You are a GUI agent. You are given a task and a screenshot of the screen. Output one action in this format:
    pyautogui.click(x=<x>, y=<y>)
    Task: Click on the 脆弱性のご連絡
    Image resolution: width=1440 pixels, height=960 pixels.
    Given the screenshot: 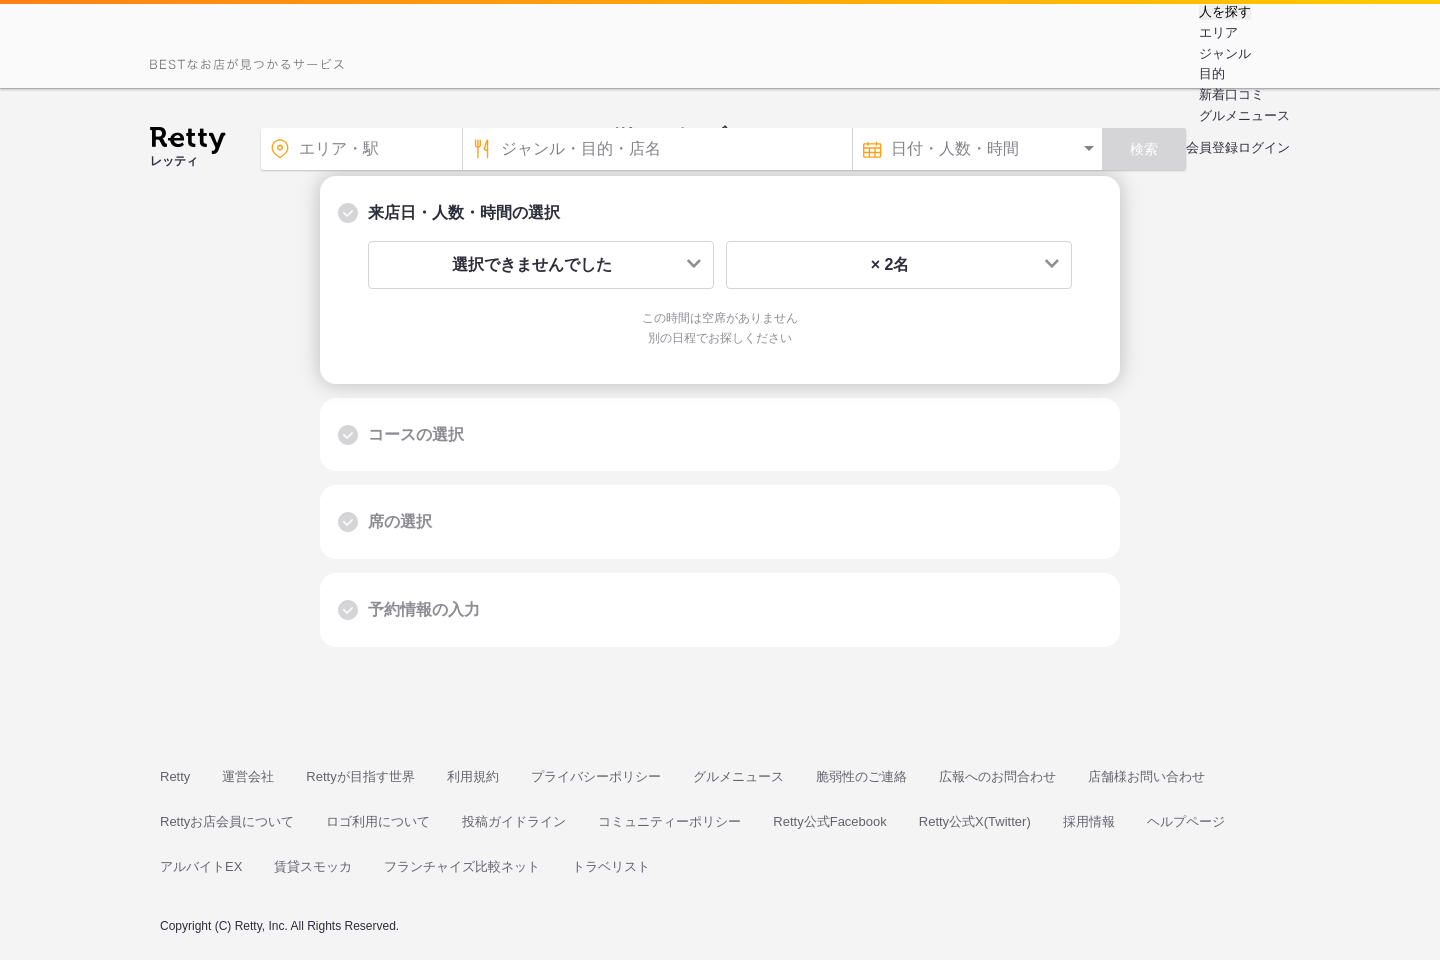 What is the action you would take?
    pyautogui.click(x=861, y=776)
    